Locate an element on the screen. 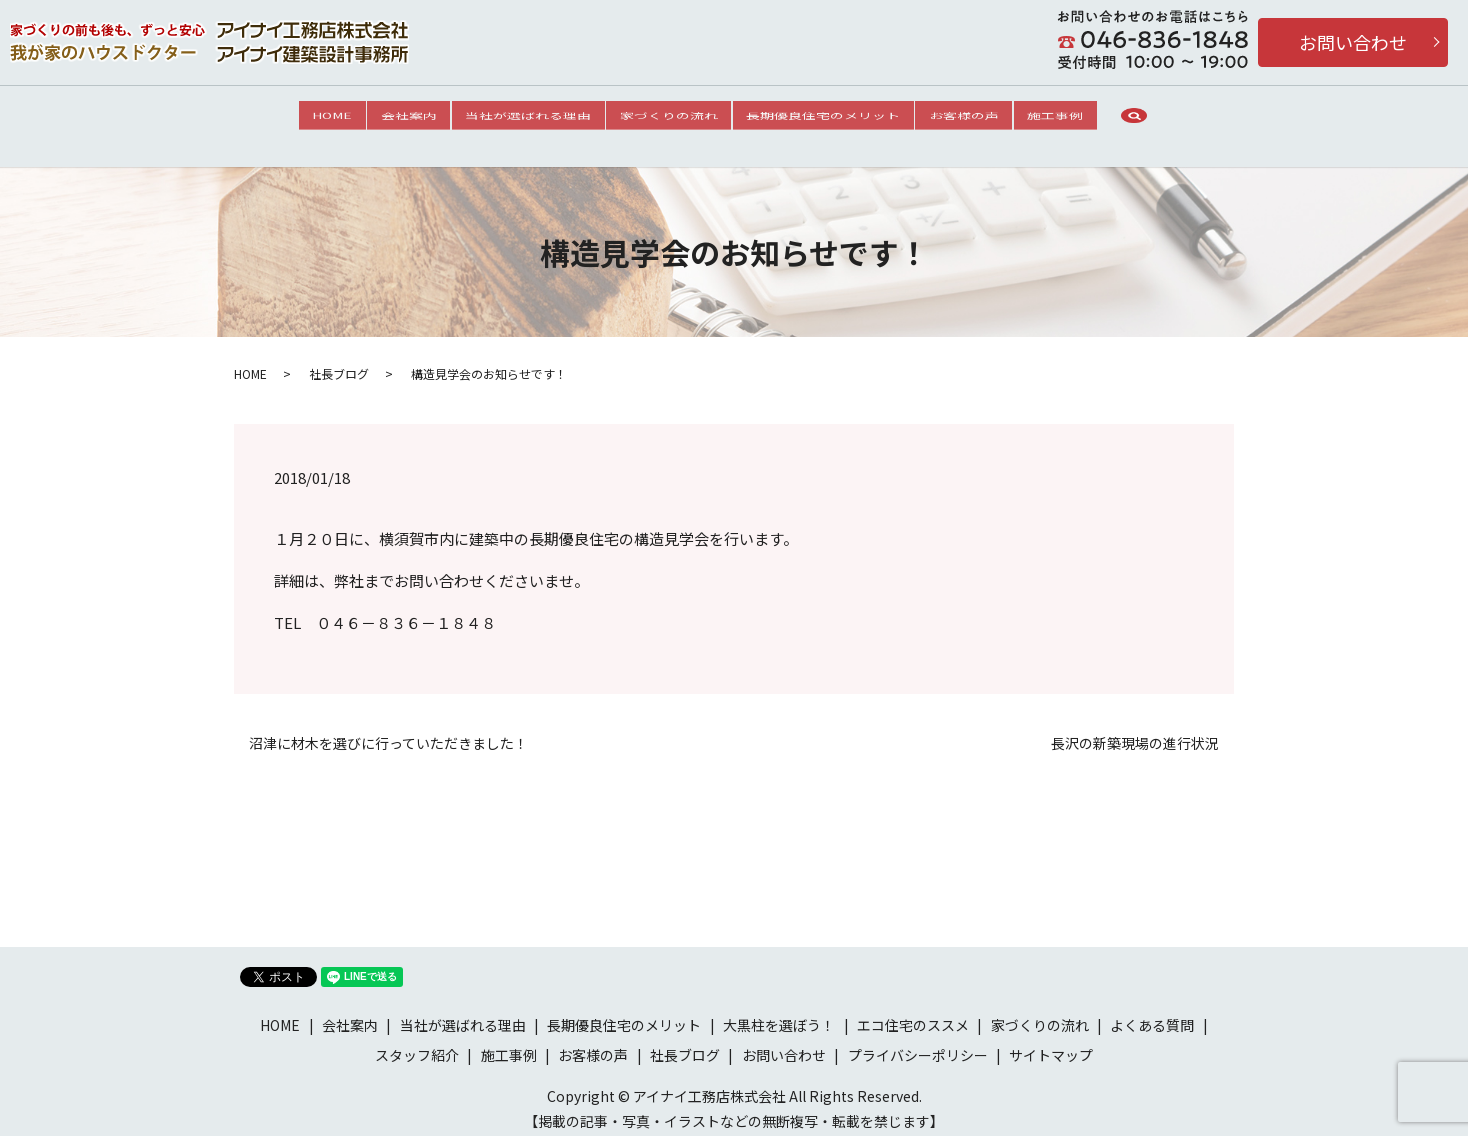  エコ住宅のススメ is located at coordinates (913, 1013).